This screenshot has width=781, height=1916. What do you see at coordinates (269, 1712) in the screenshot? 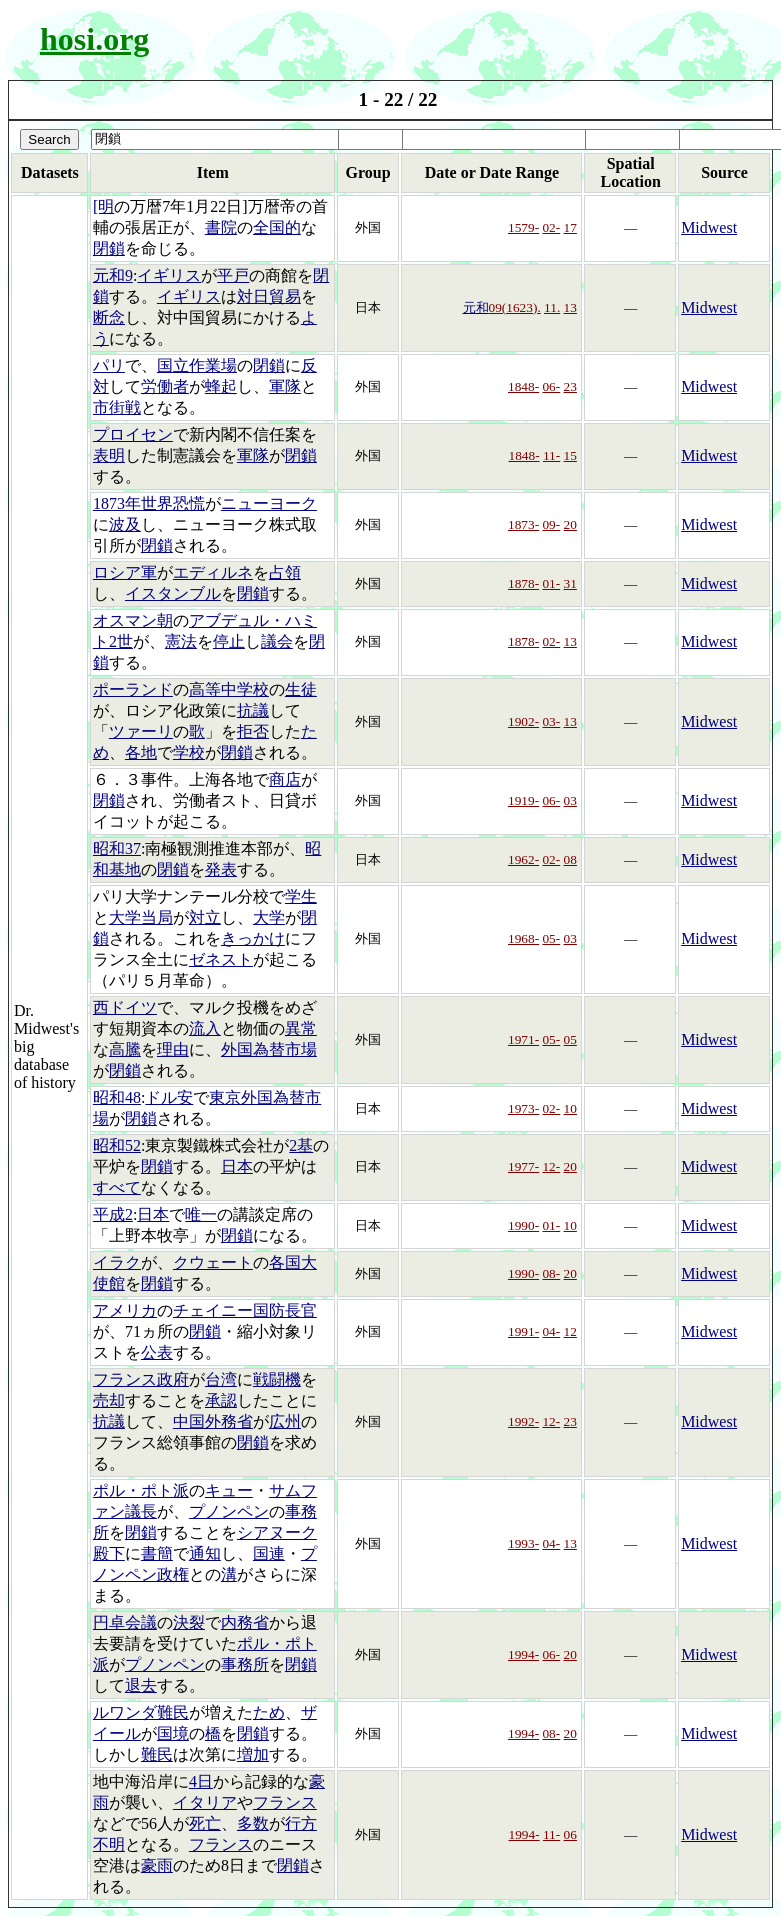
I see `ため` at bounding box center [269, 1712].